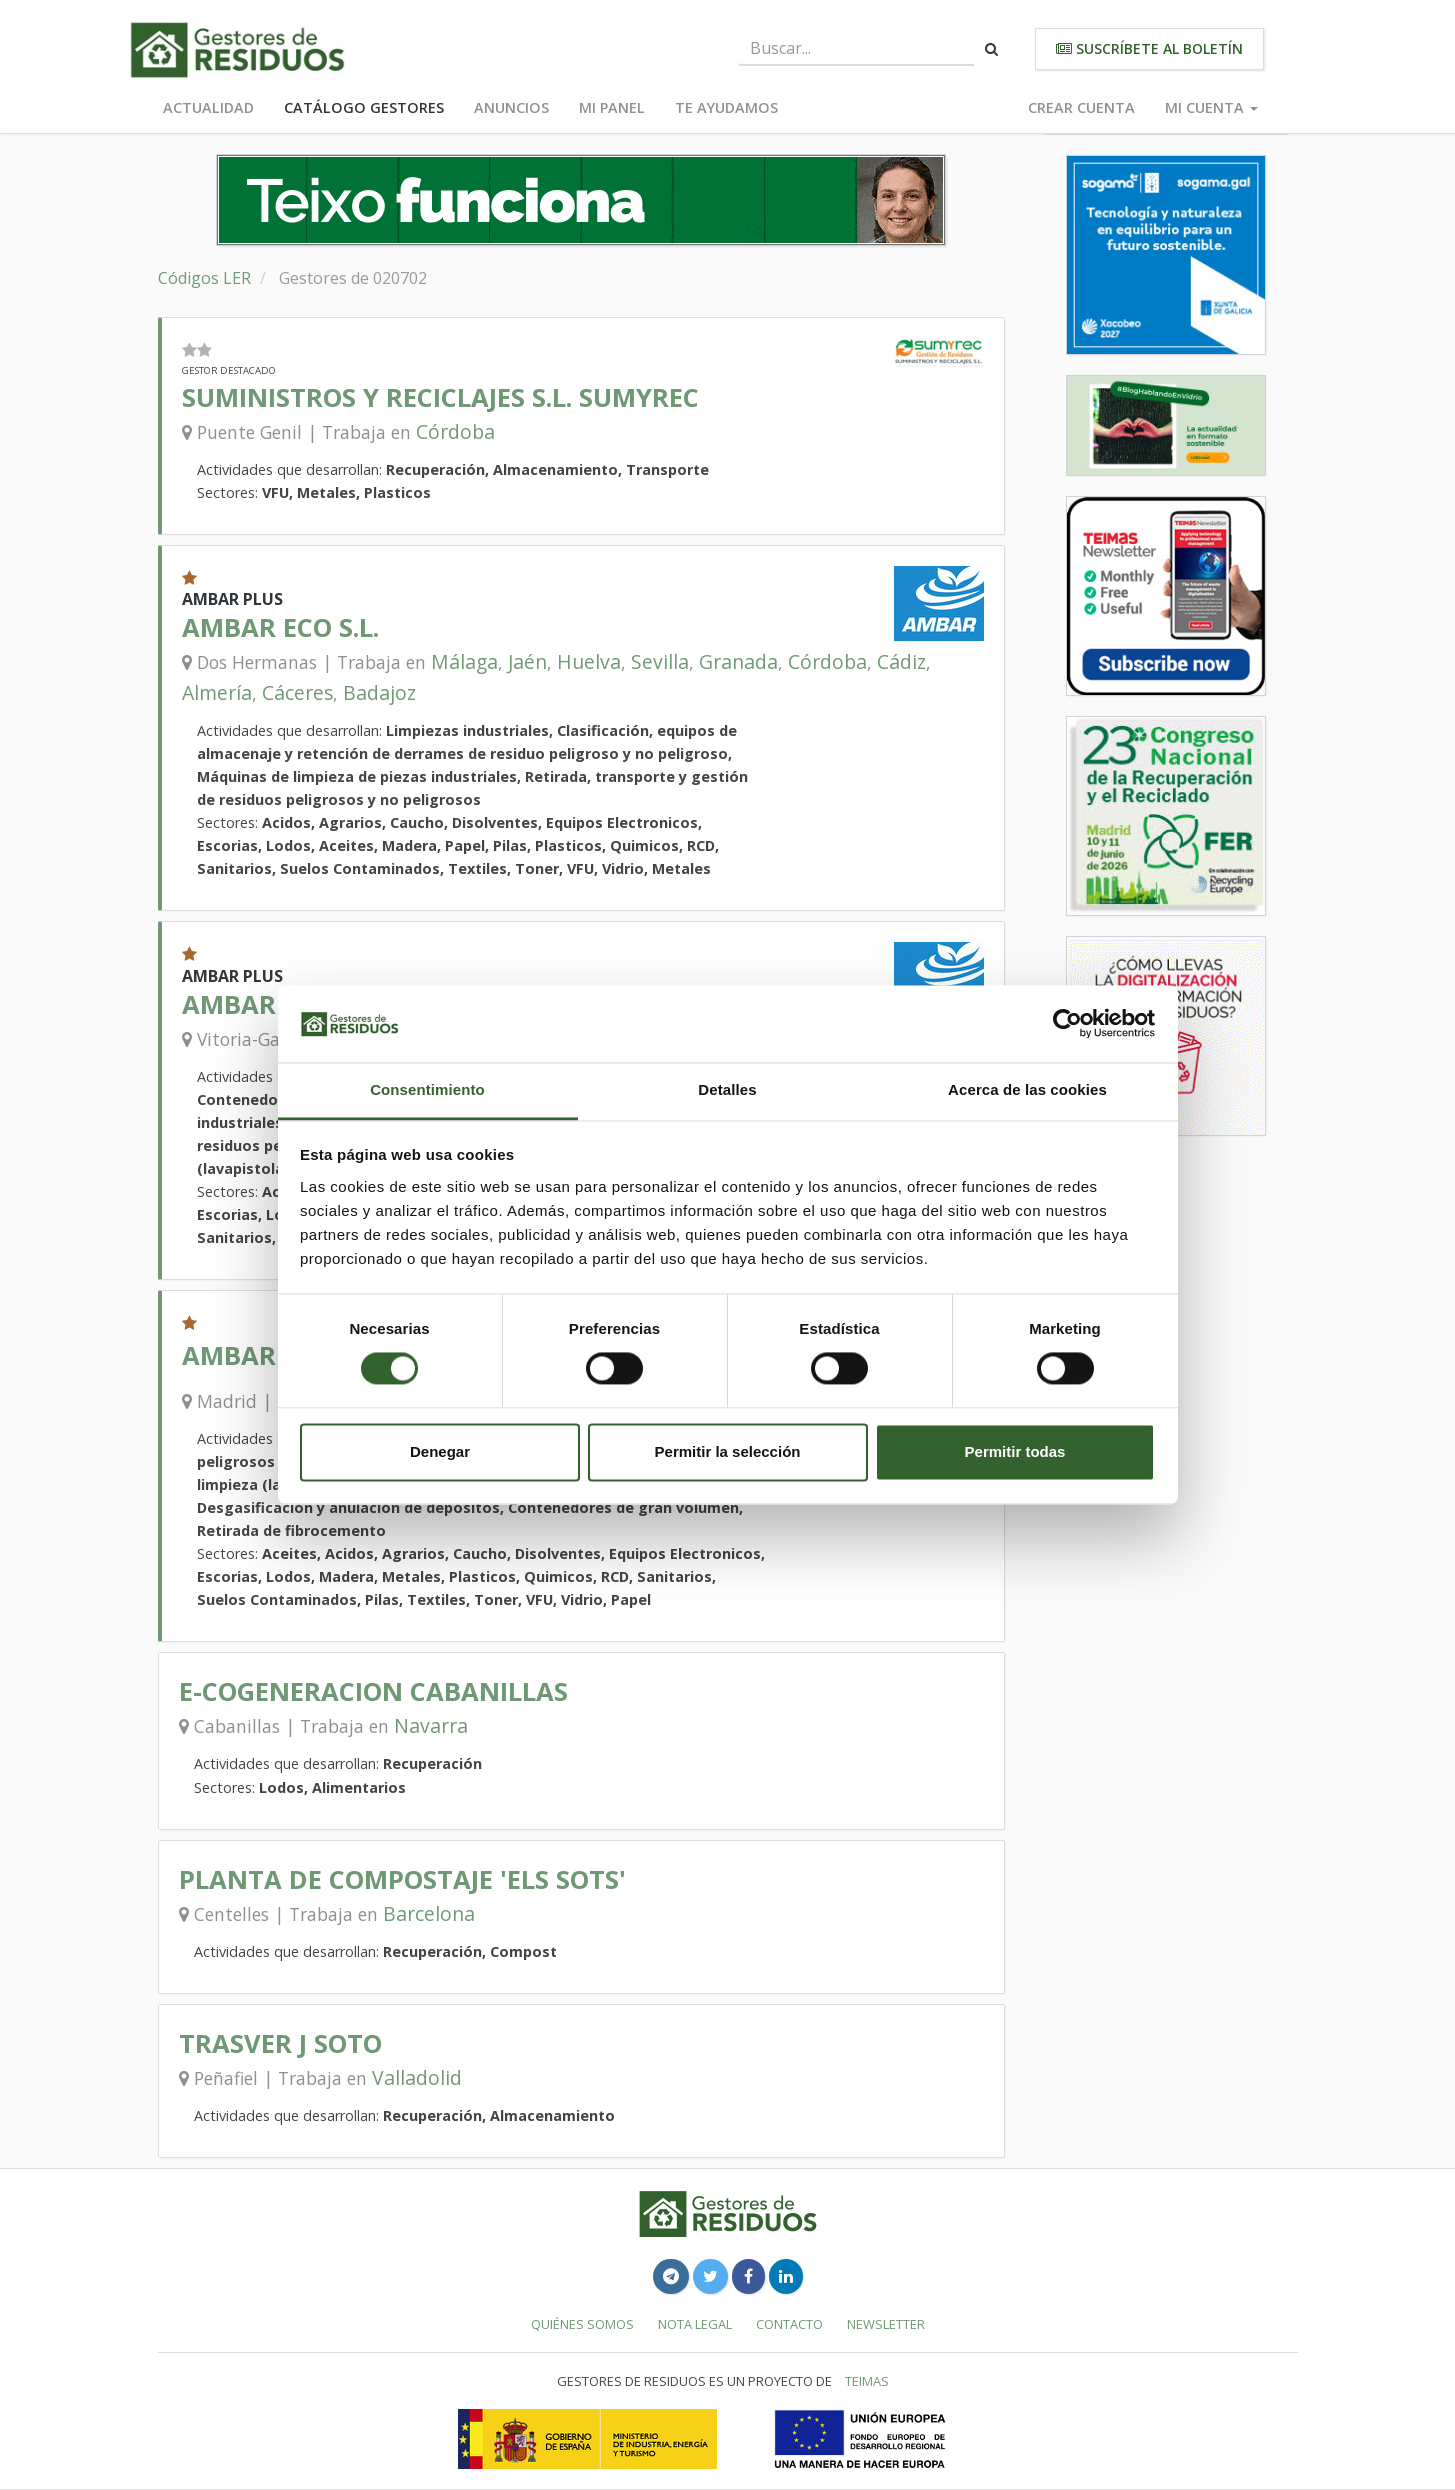  I want to click on Sevilla, so click(660, 661).